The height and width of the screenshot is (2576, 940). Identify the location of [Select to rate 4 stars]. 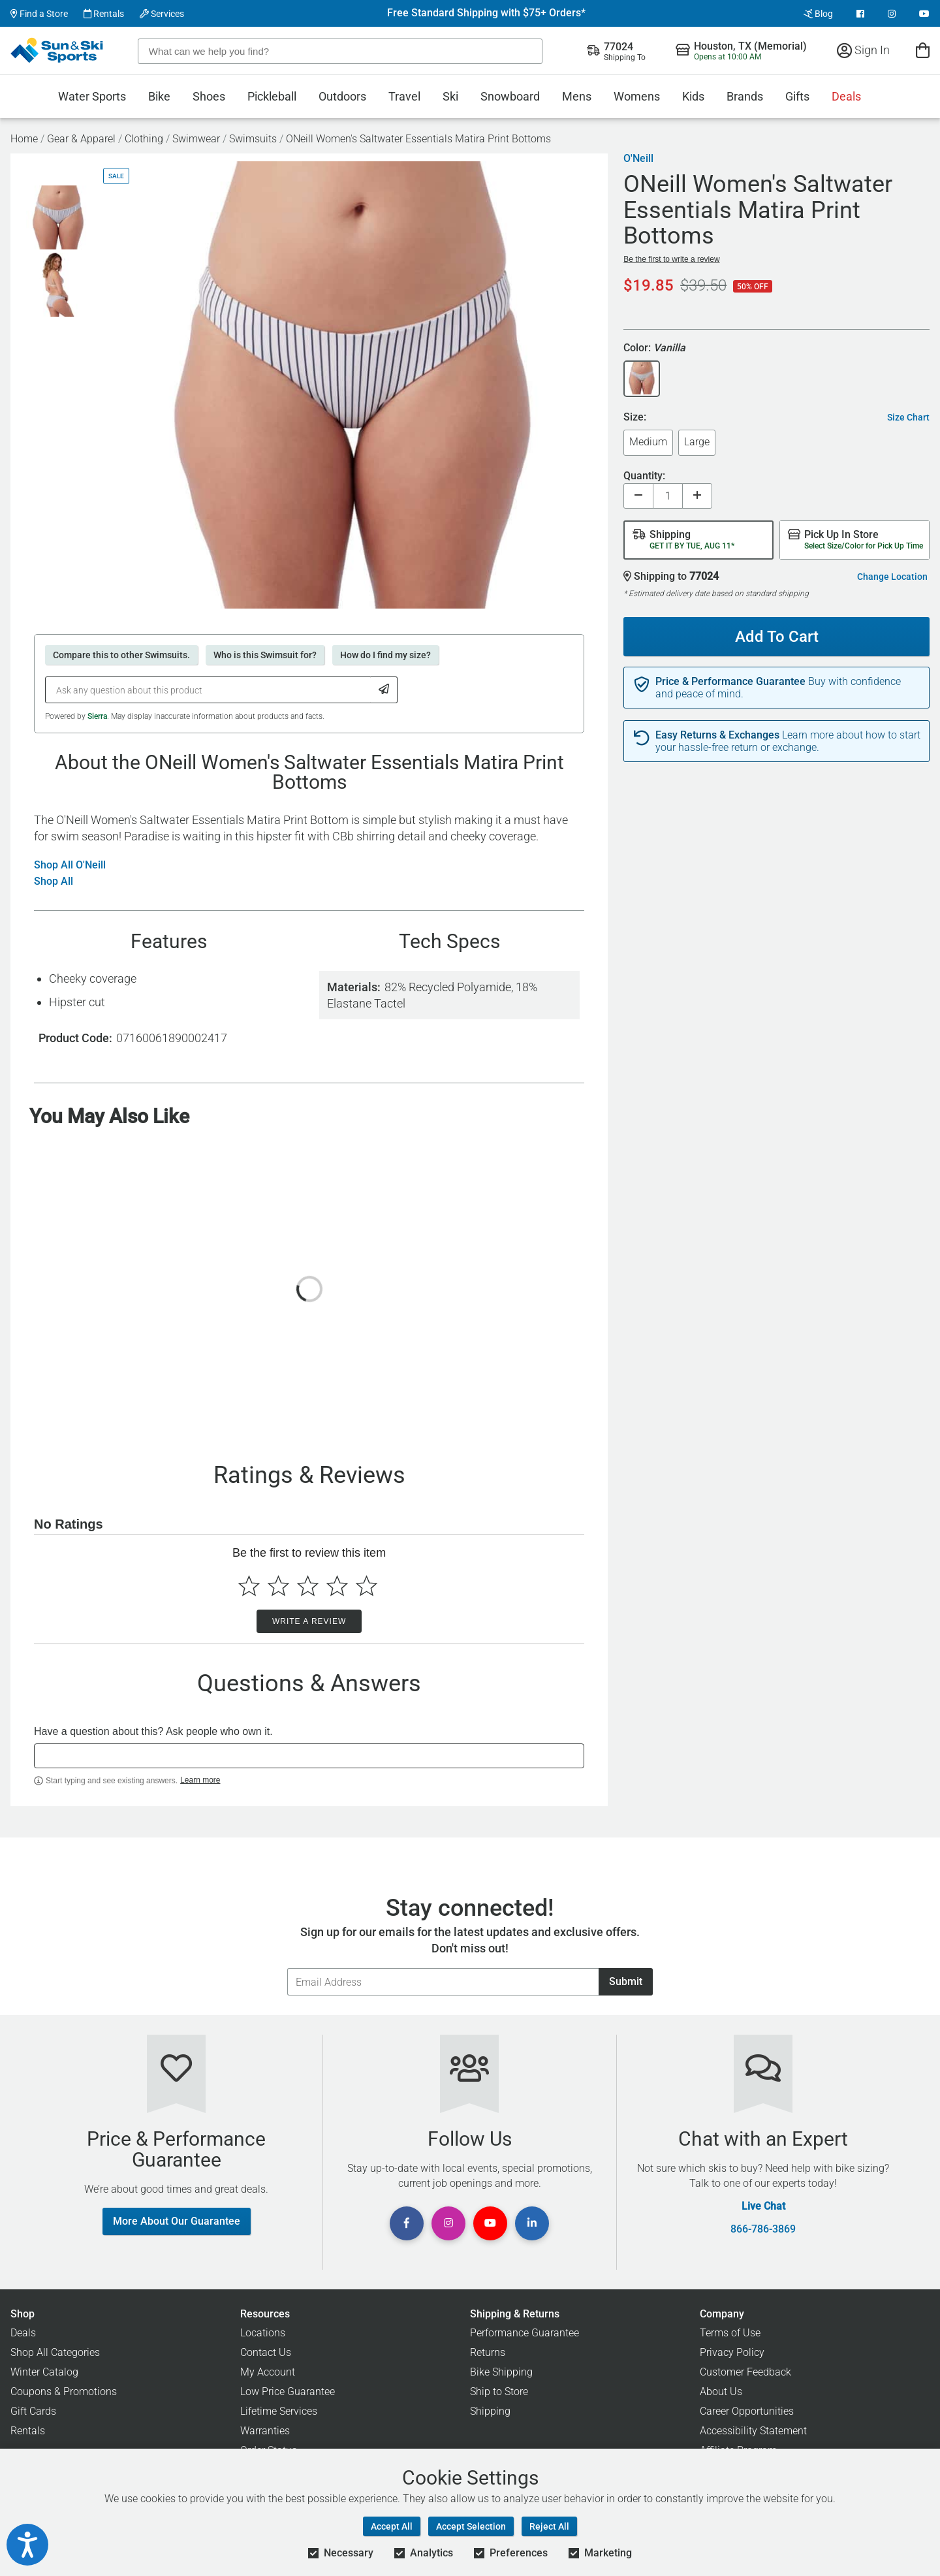
(337, 1585).